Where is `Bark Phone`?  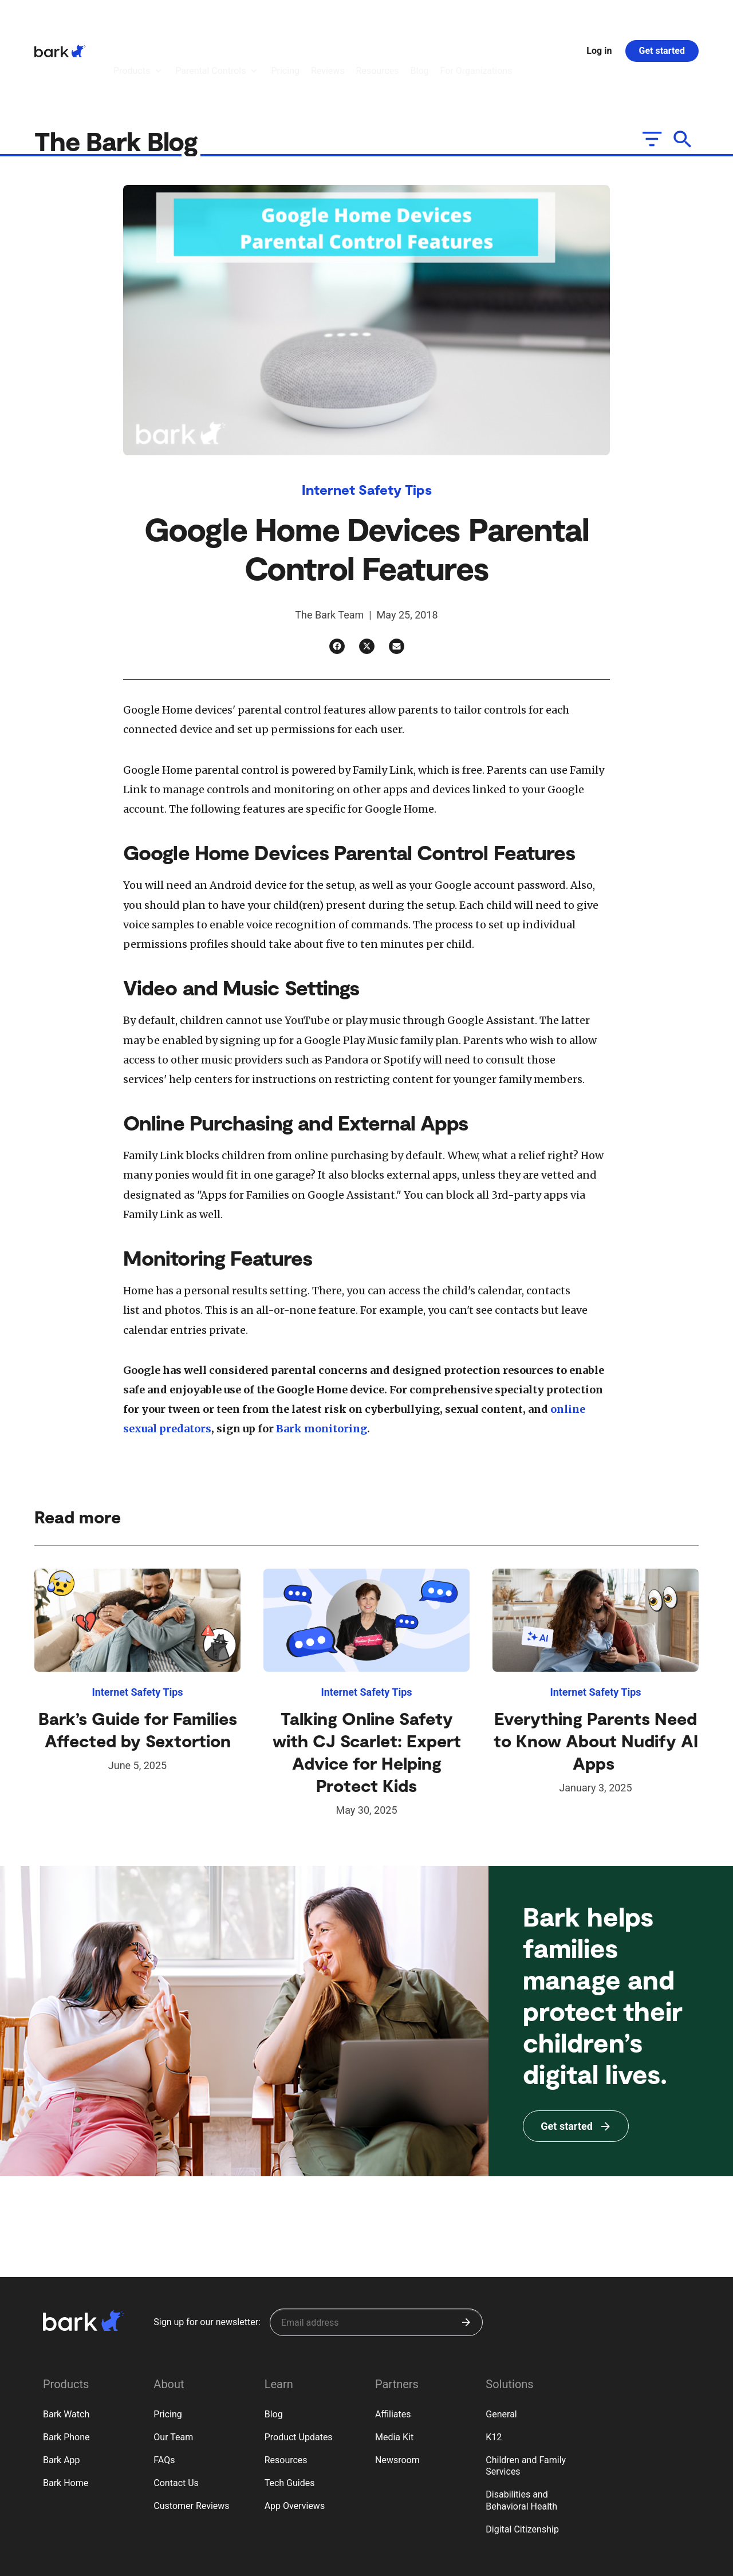
Bark Phone is located at coordinates (66, 2374).